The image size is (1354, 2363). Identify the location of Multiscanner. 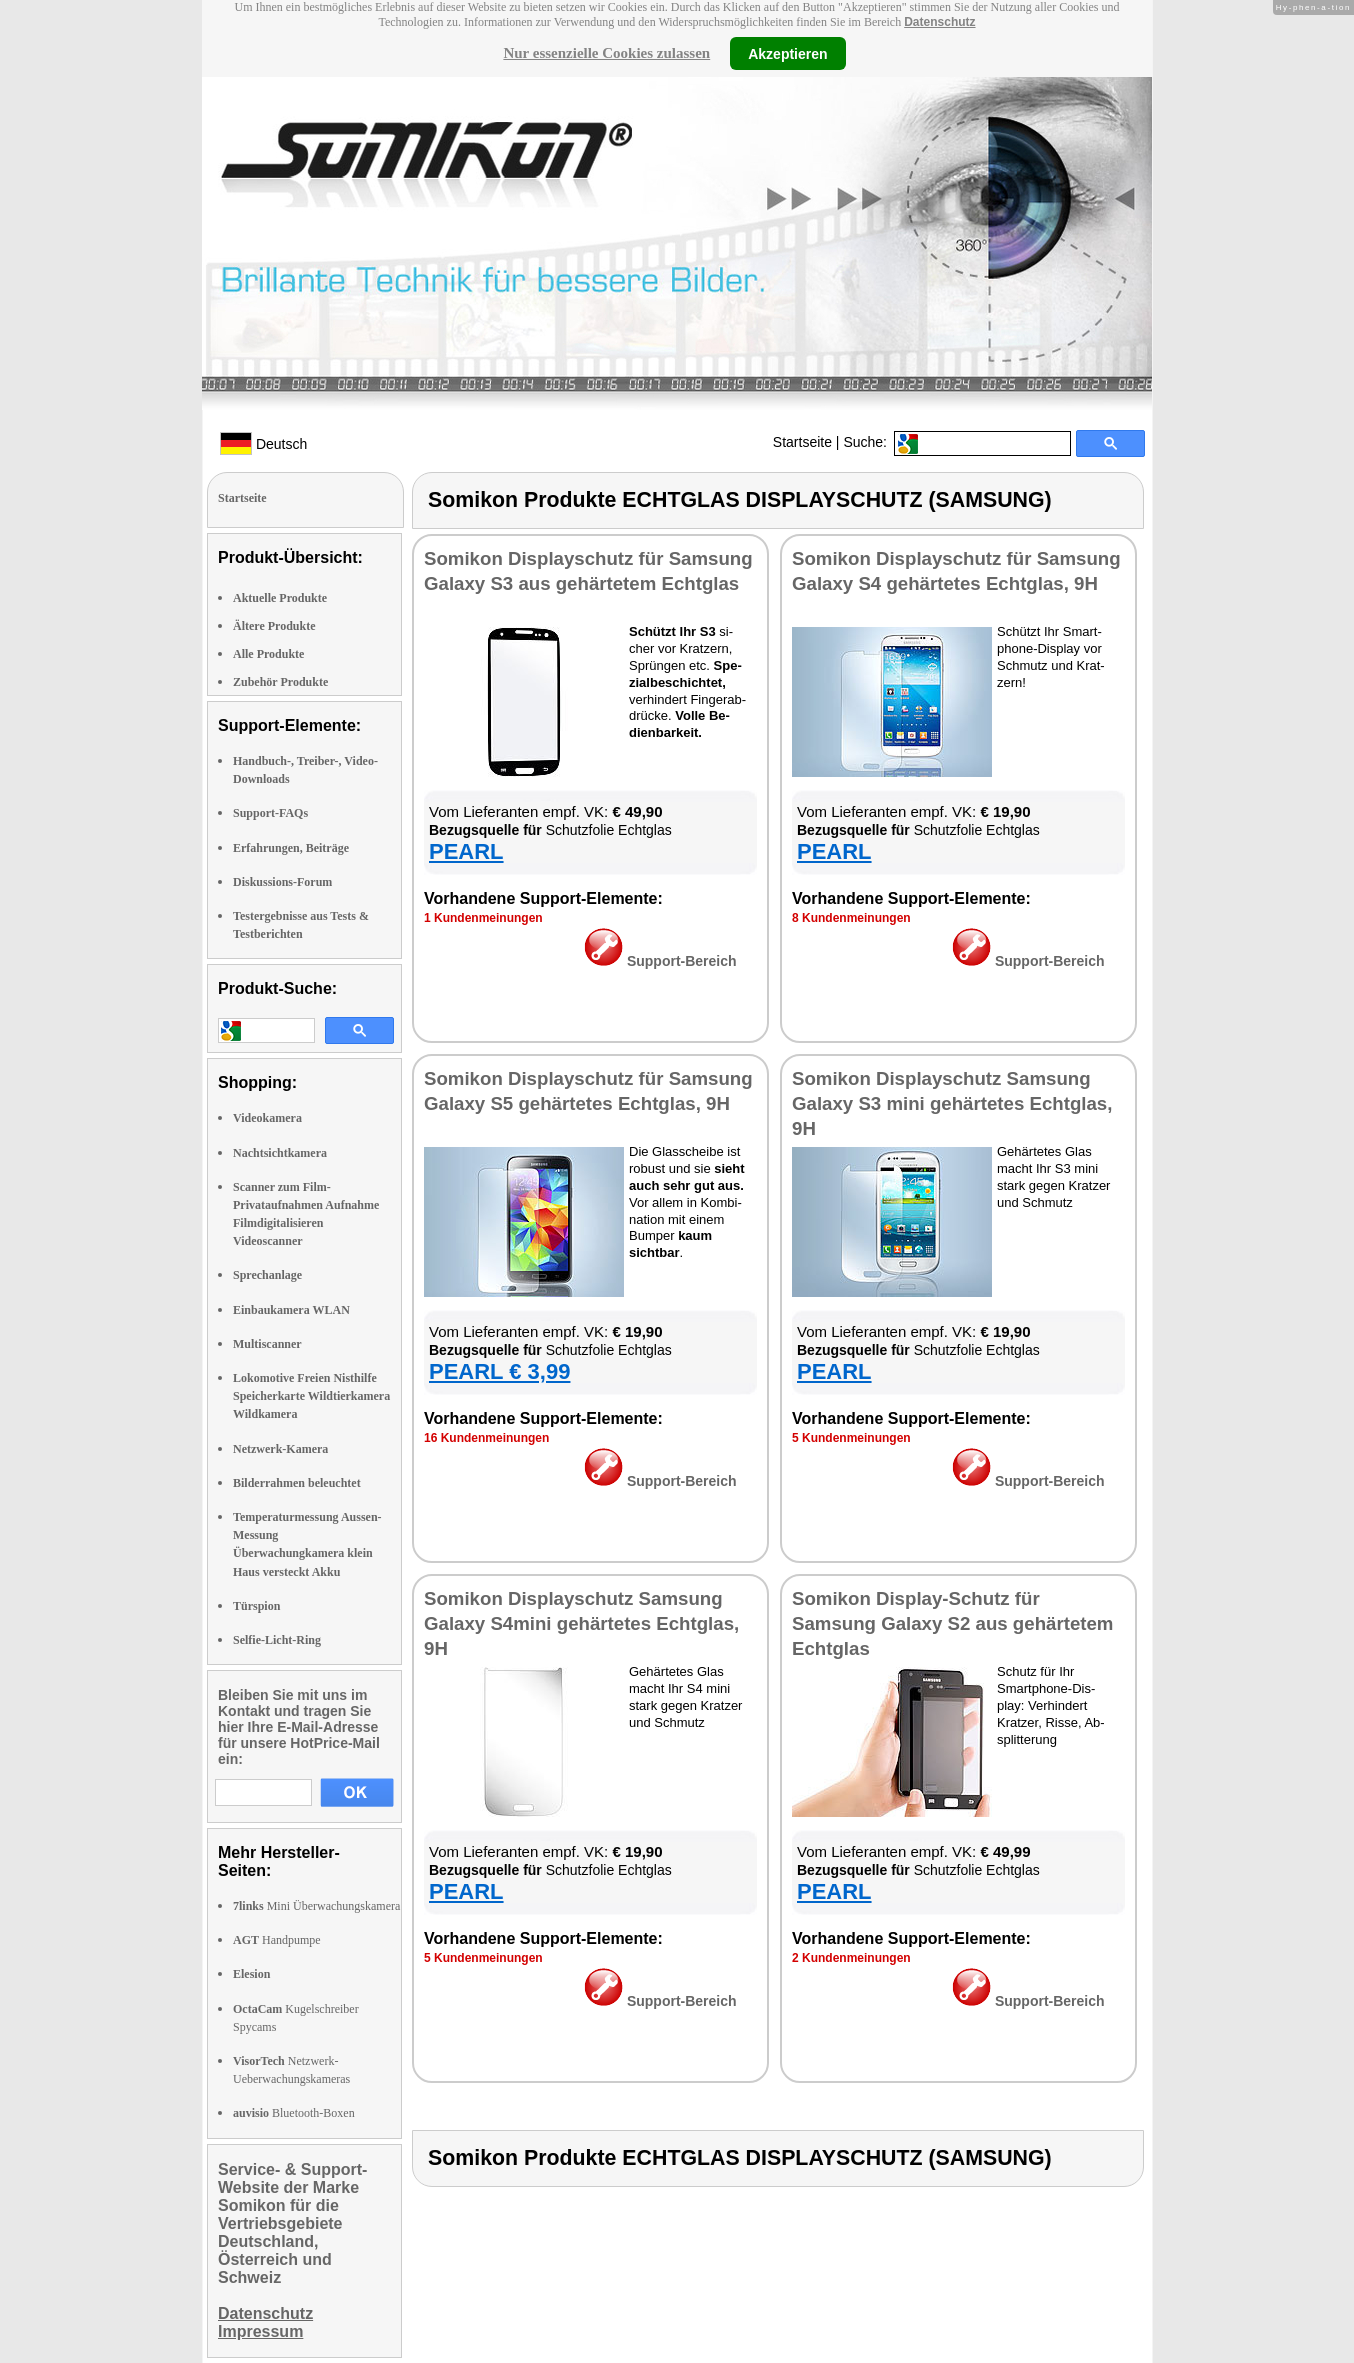
(267, 1344).